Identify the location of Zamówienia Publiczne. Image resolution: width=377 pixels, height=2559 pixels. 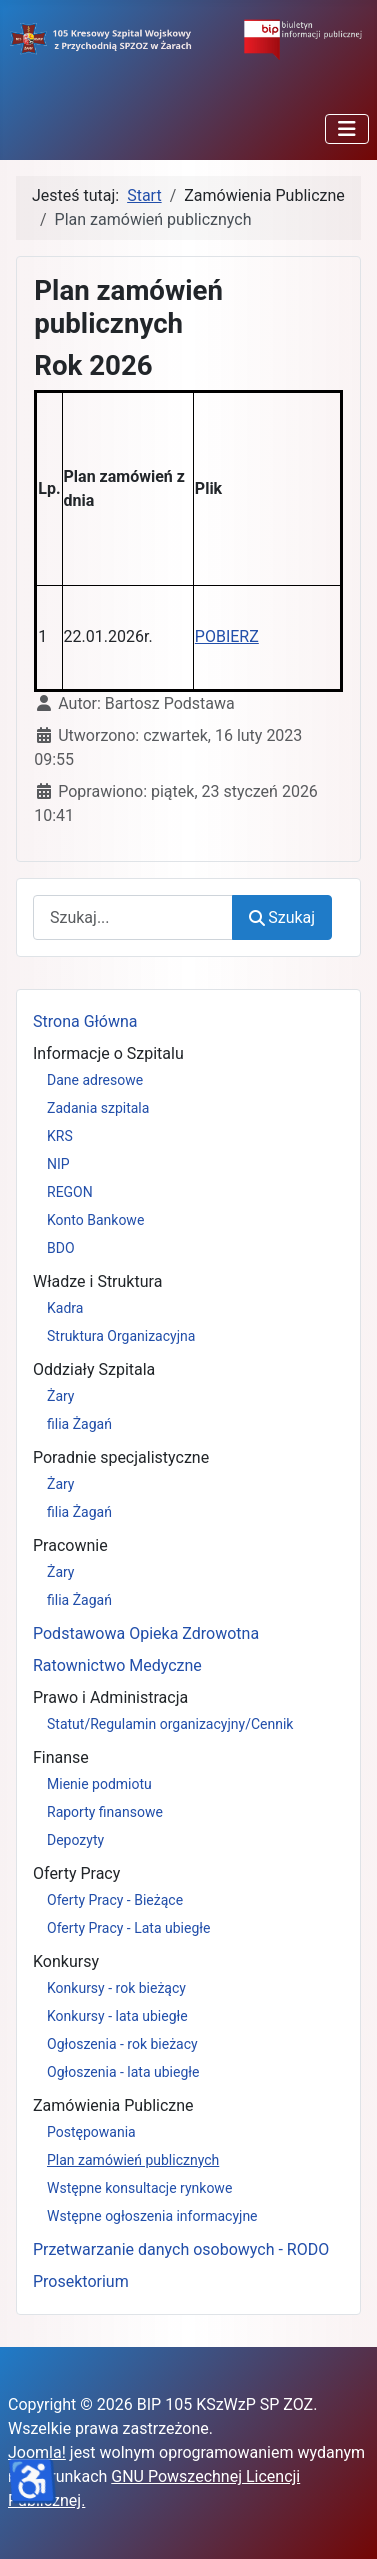
(113, 2105).